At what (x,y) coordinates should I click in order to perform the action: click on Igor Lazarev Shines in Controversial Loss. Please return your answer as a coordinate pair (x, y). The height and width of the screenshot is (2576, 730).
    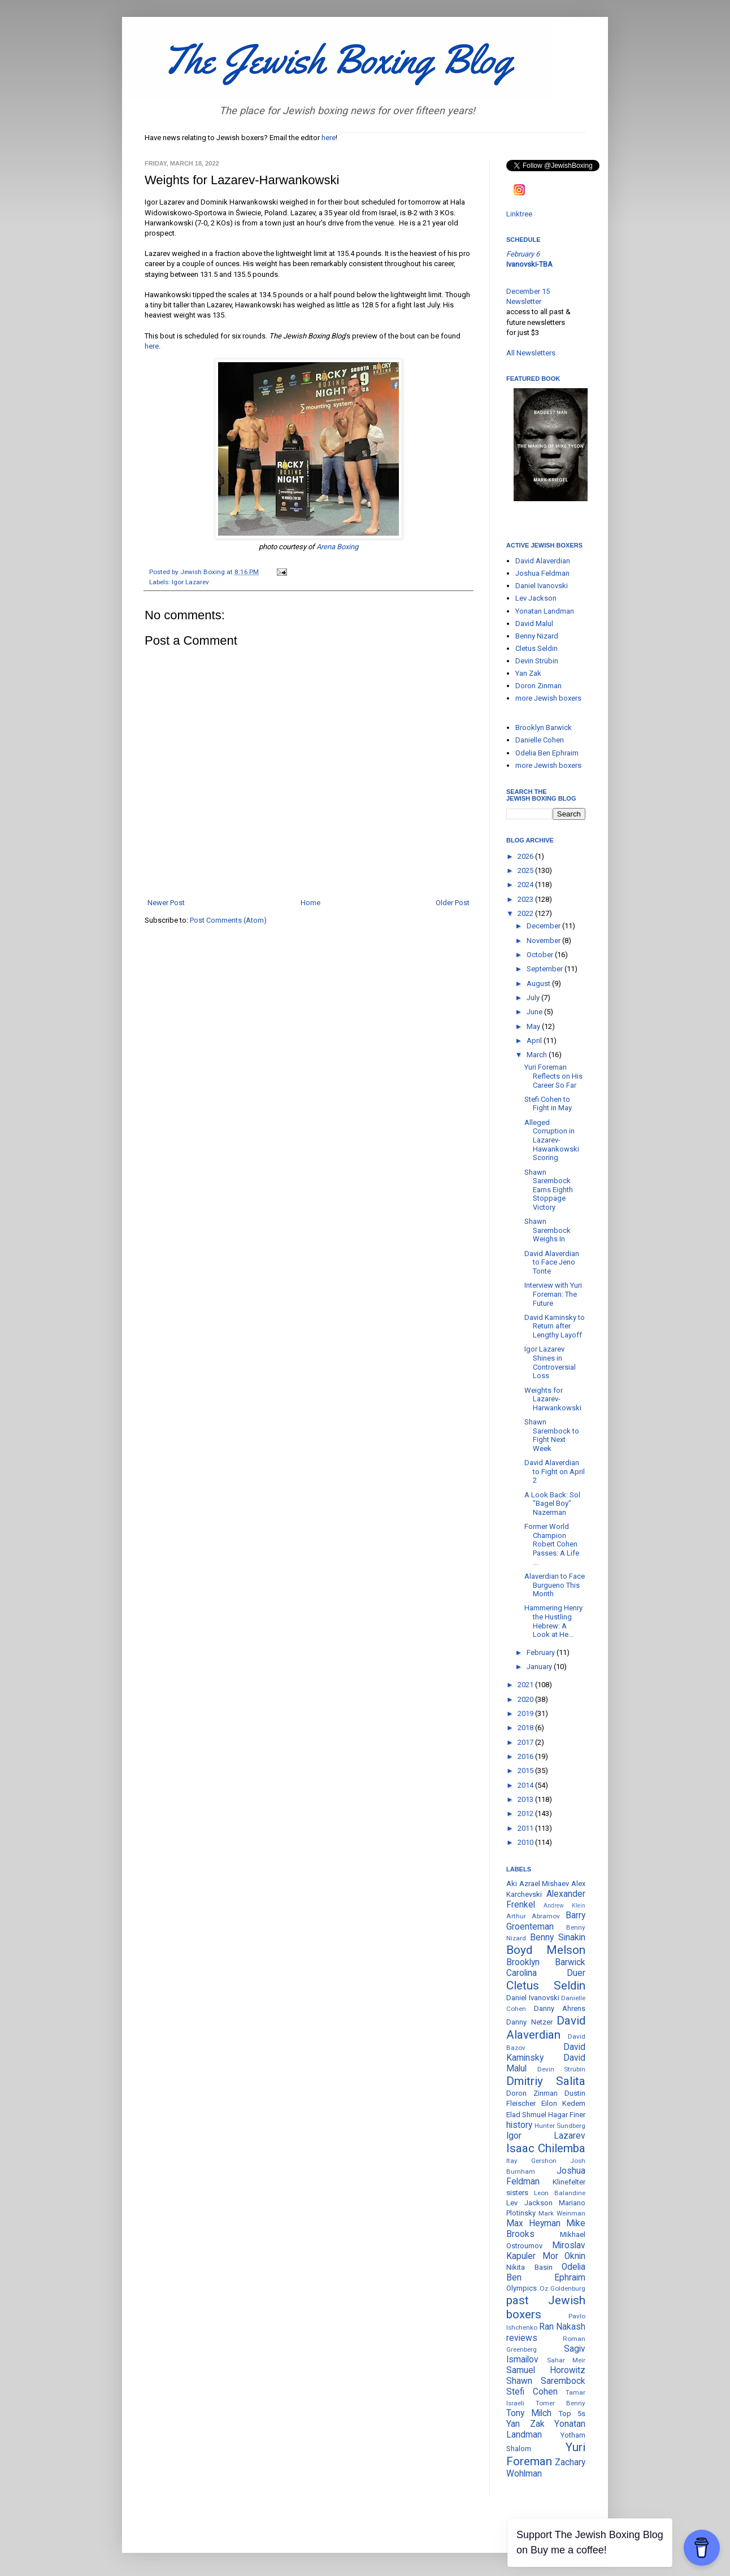
    Looking at the image, I should click on (550, 1362).